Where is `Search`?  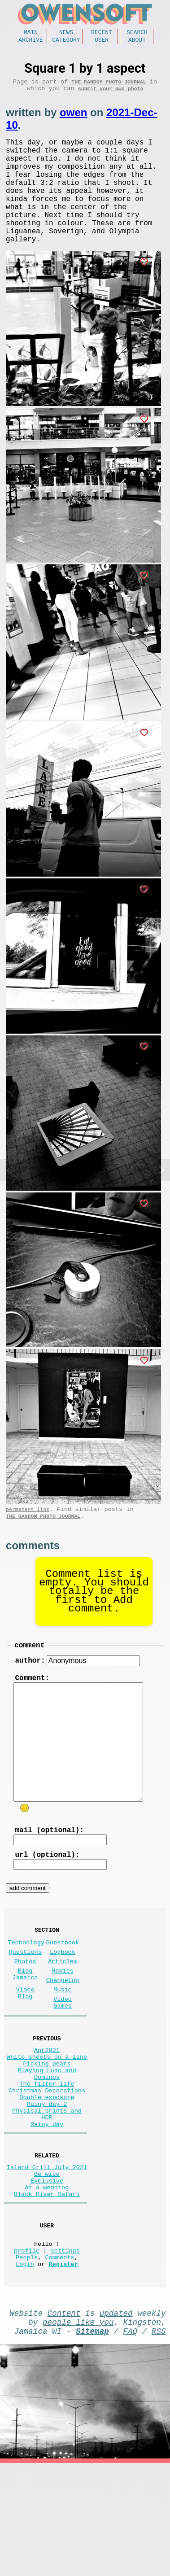
Search is located at coordinates (137, 33).